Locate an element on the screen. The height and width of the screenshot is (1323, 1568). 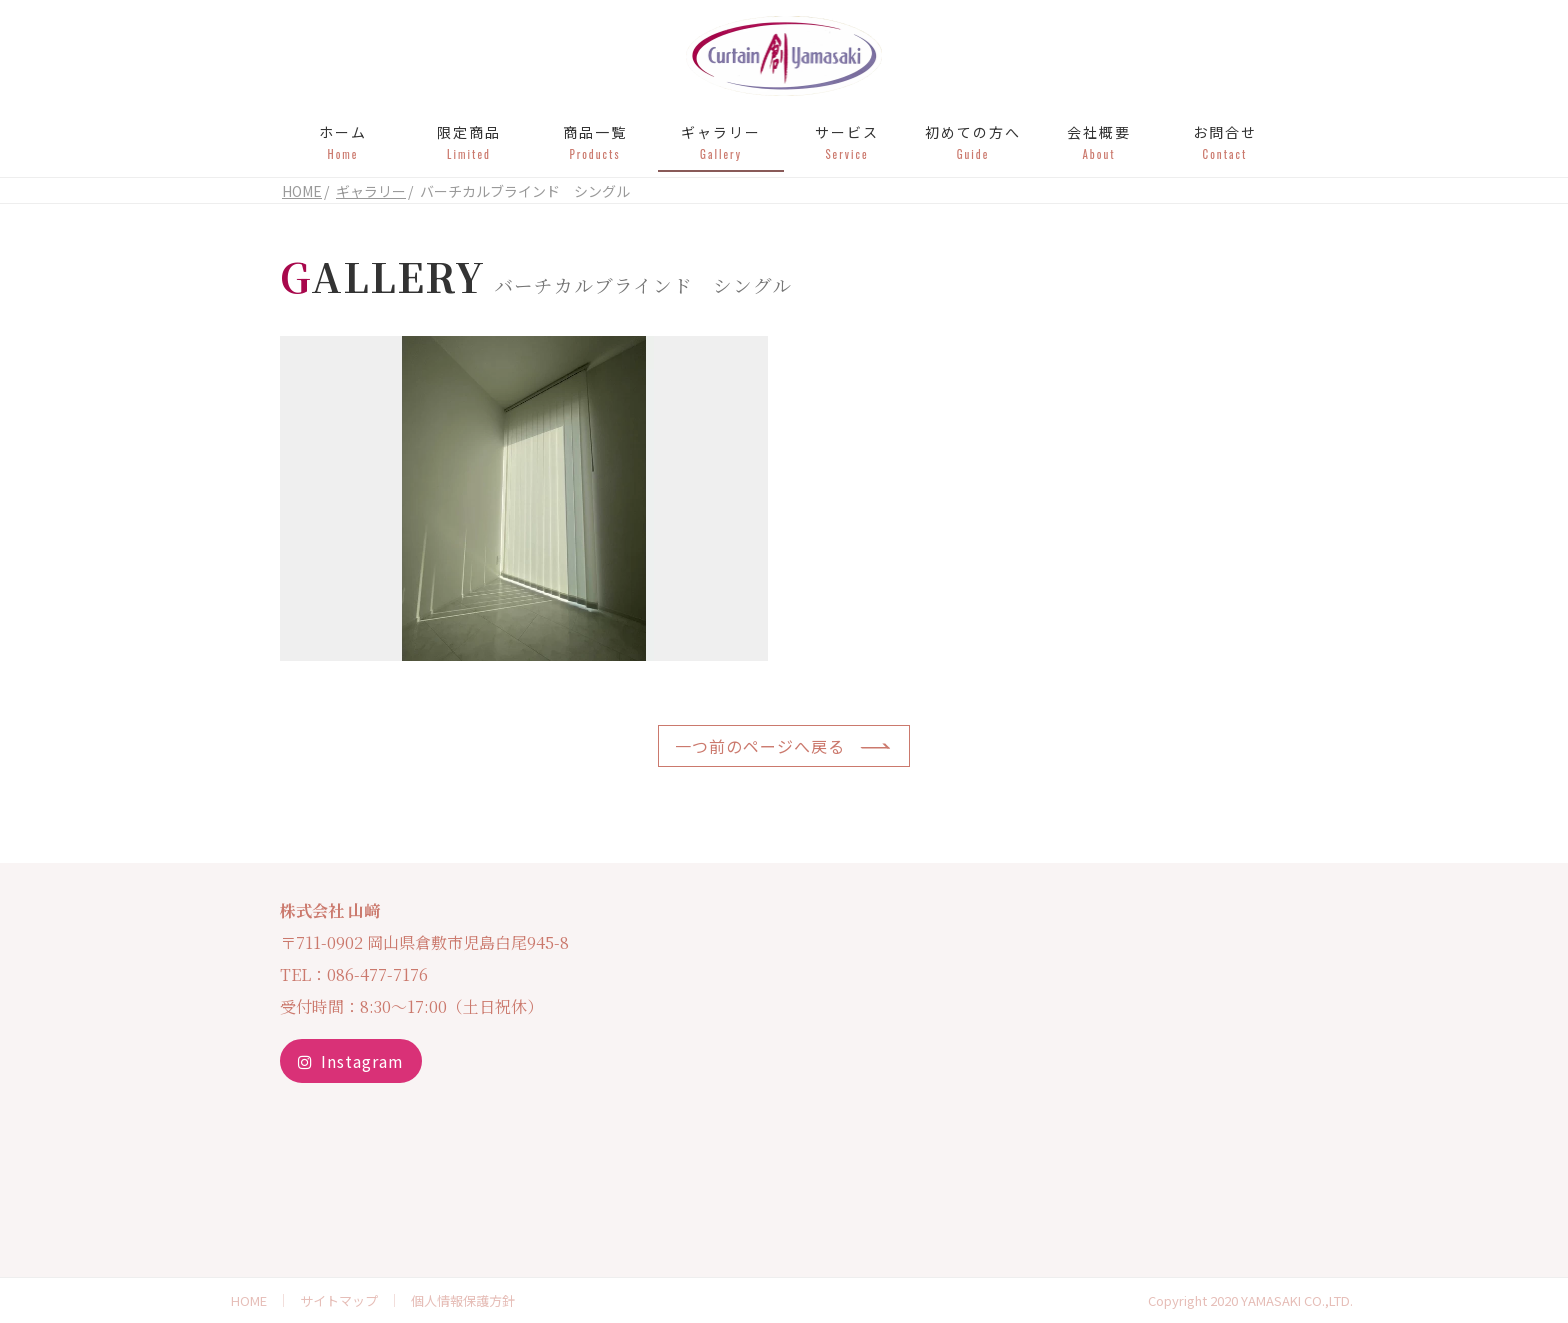
個人情報保護方針 is located at coordinates (463, 1300).